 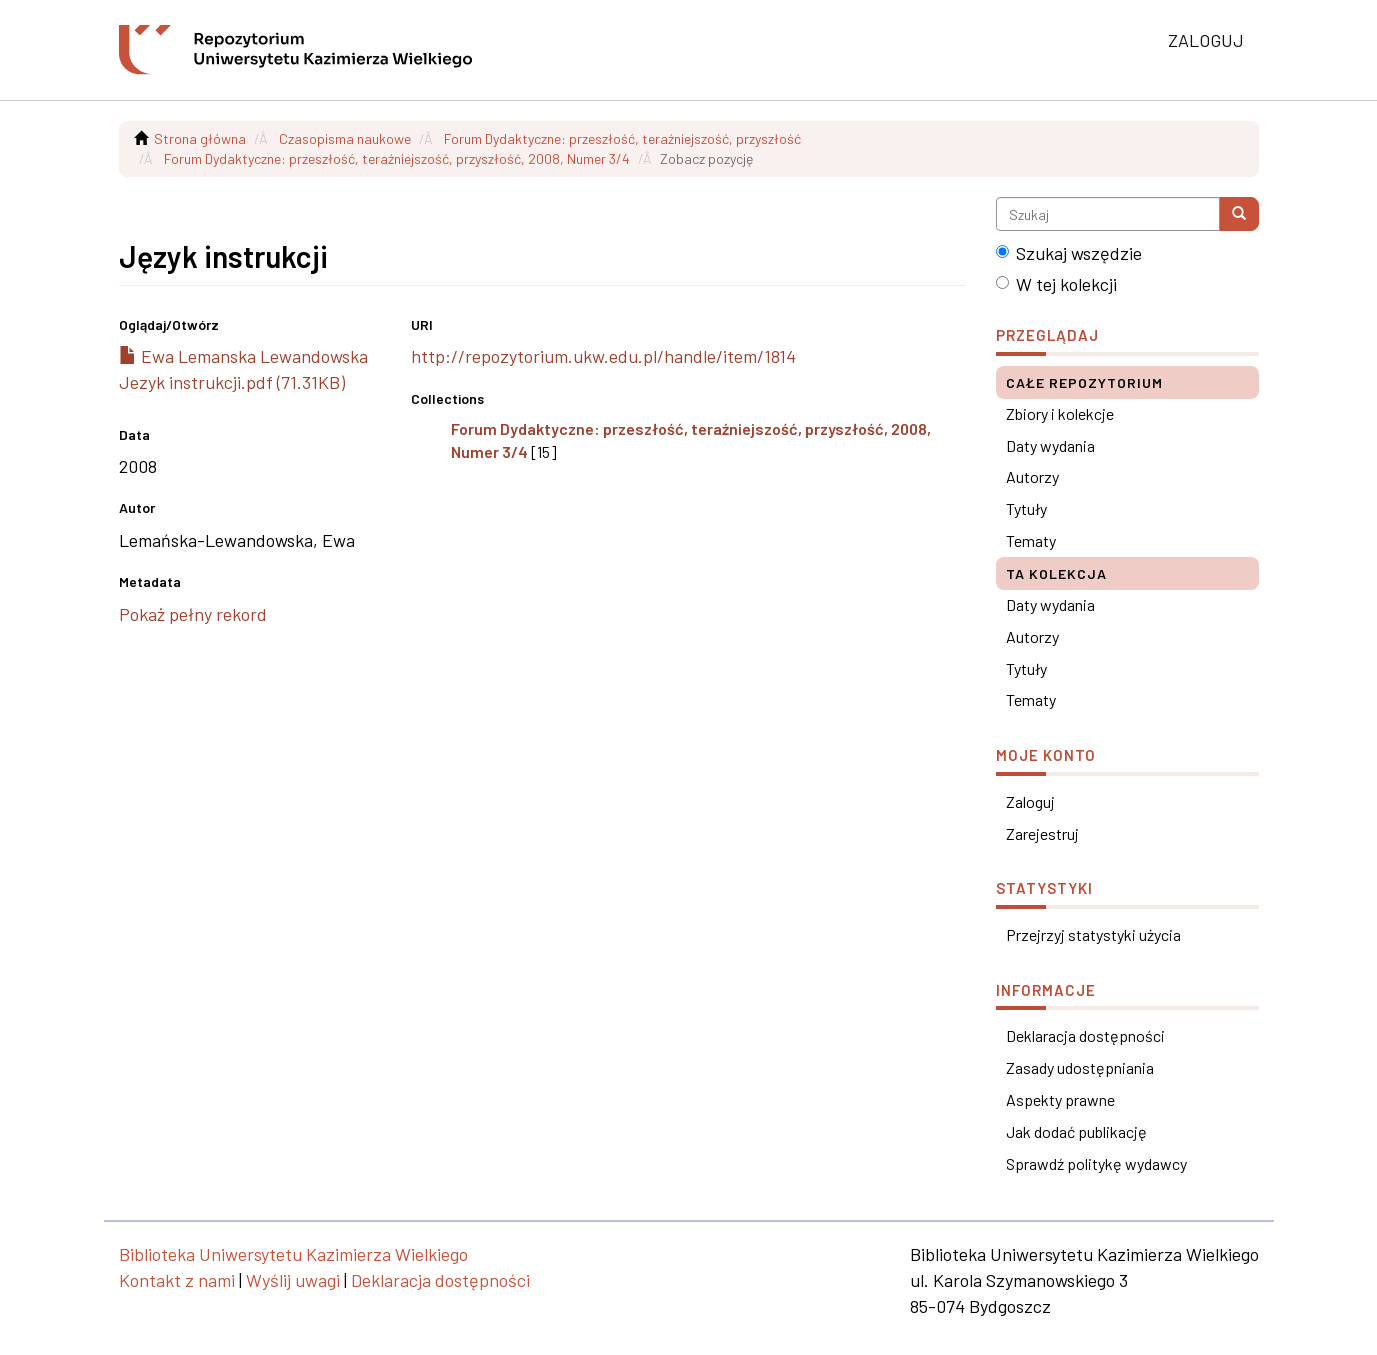 What do you see at coordinates (200, 138) in the screenshot?
I see `Strona główna` at bounding box center [200, 138].